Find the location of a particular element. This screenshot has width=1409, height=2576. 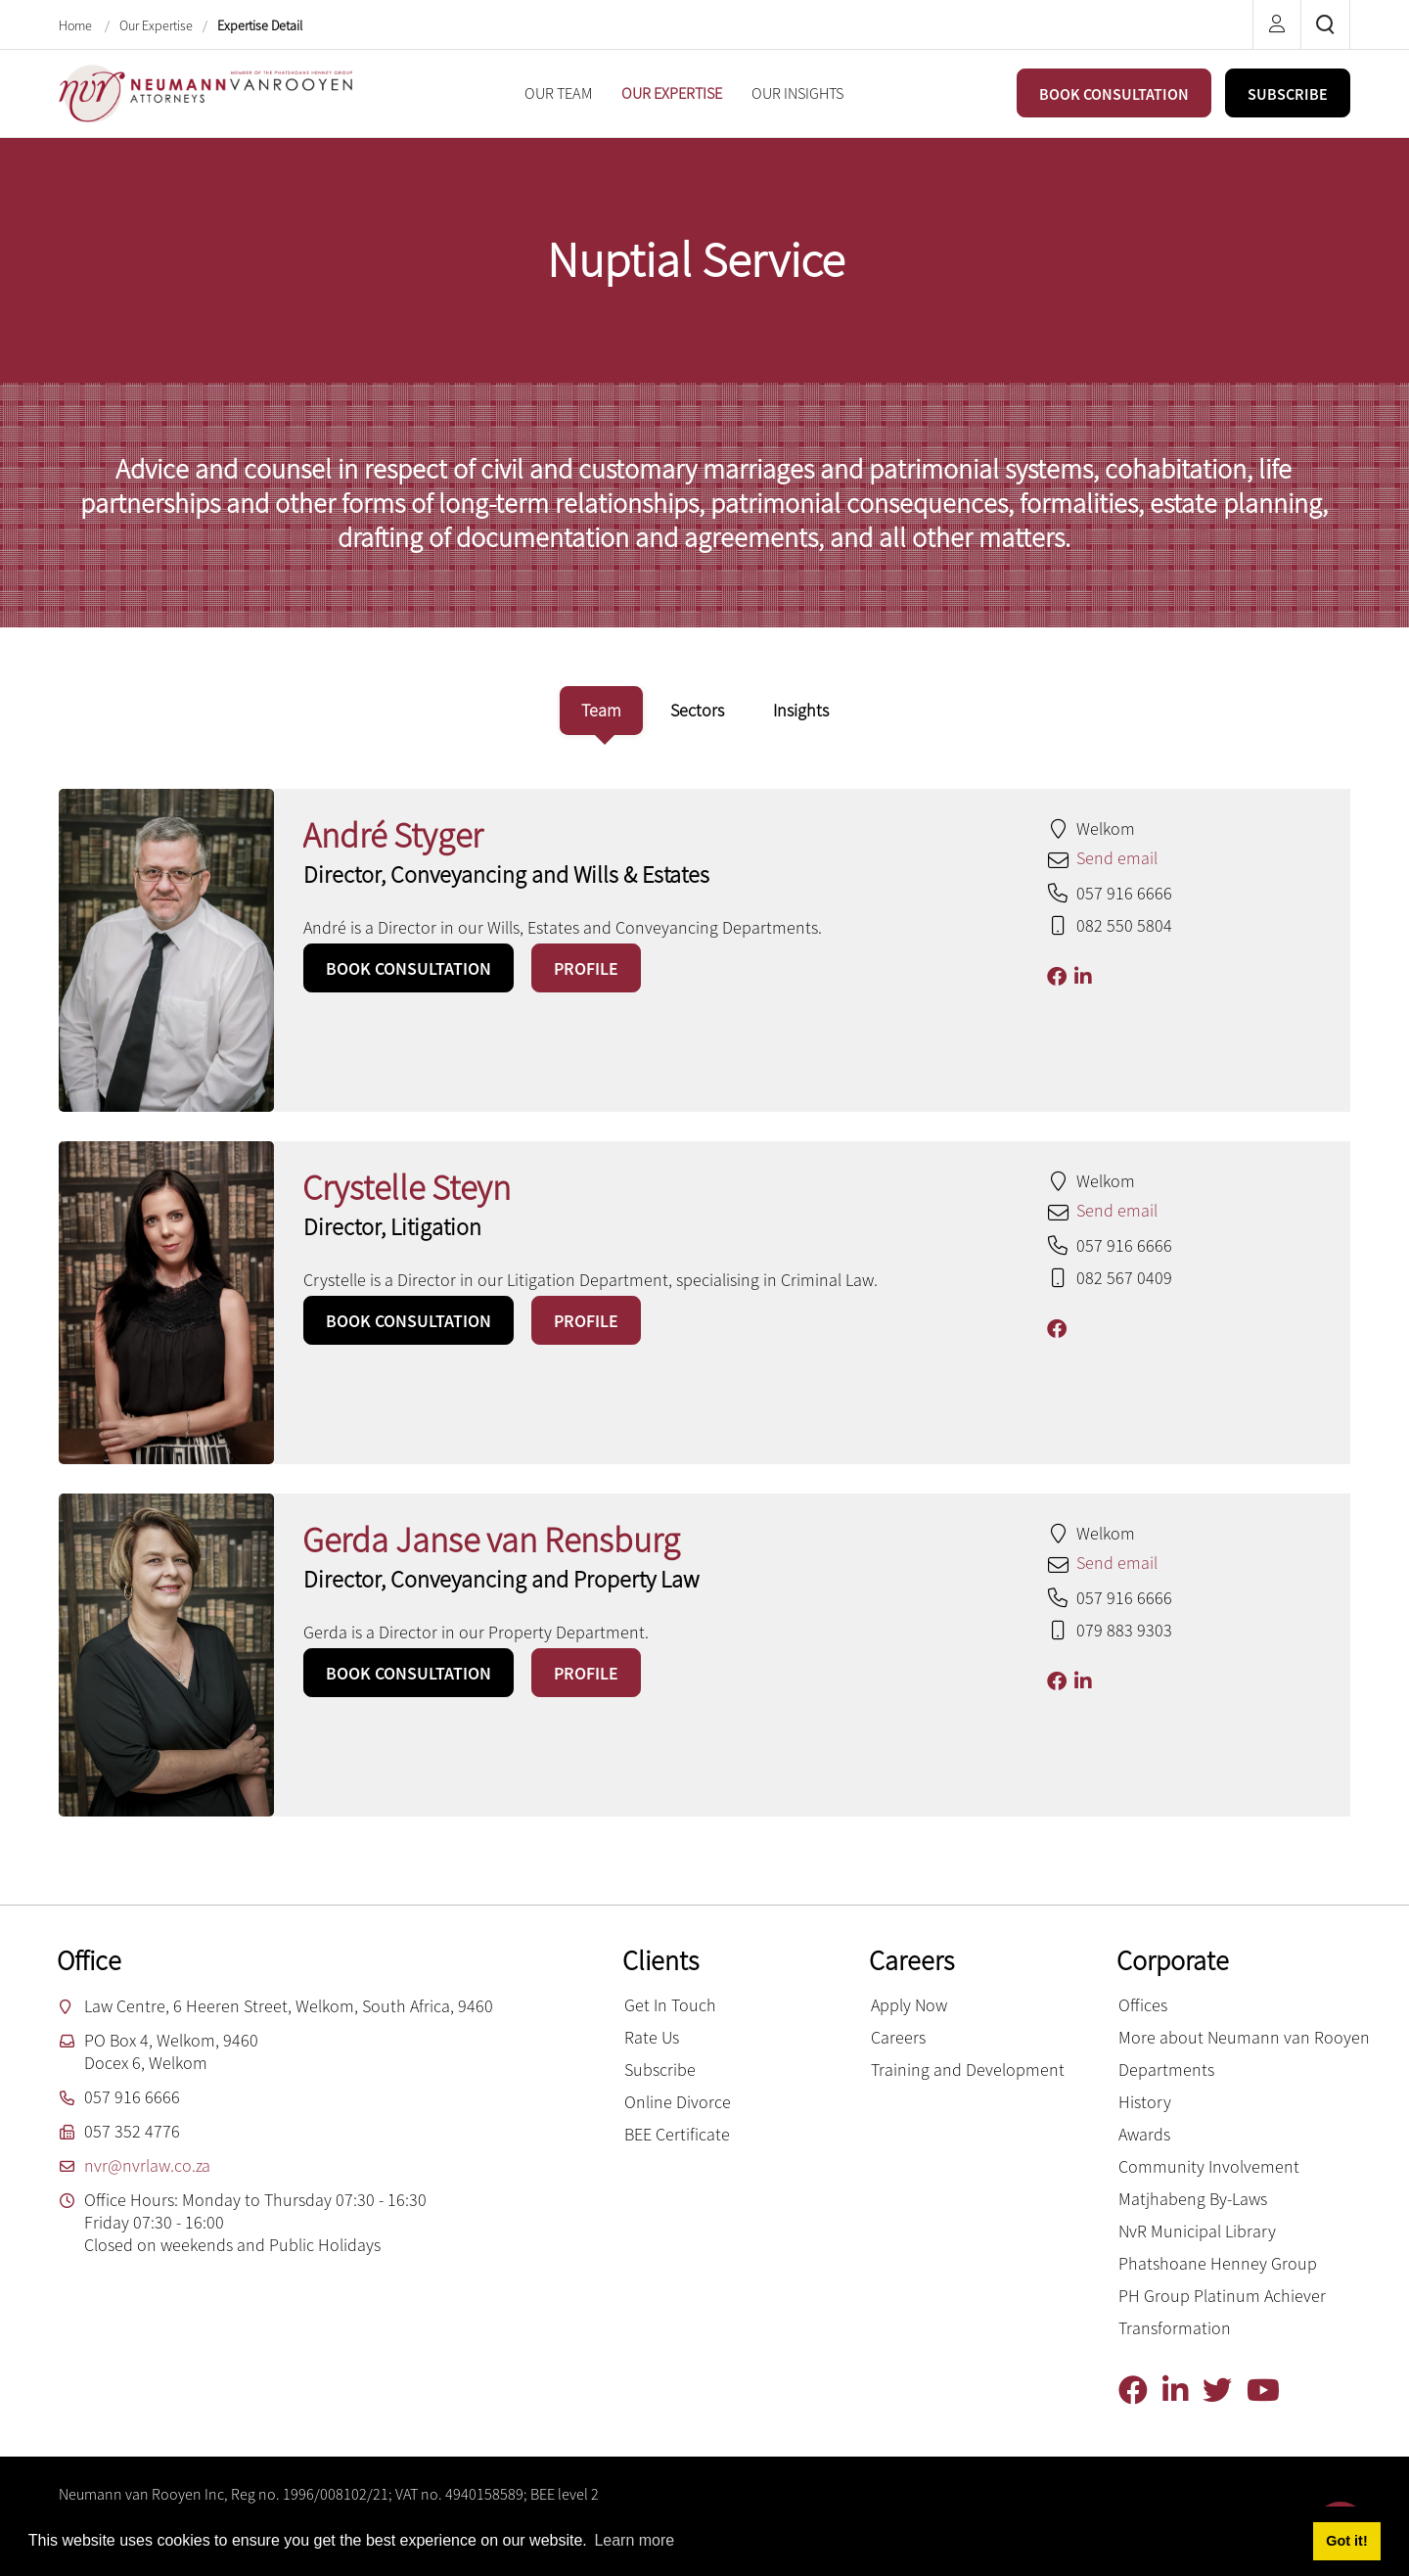

SUBSCRIBE is located at coordinates (1288, 94).